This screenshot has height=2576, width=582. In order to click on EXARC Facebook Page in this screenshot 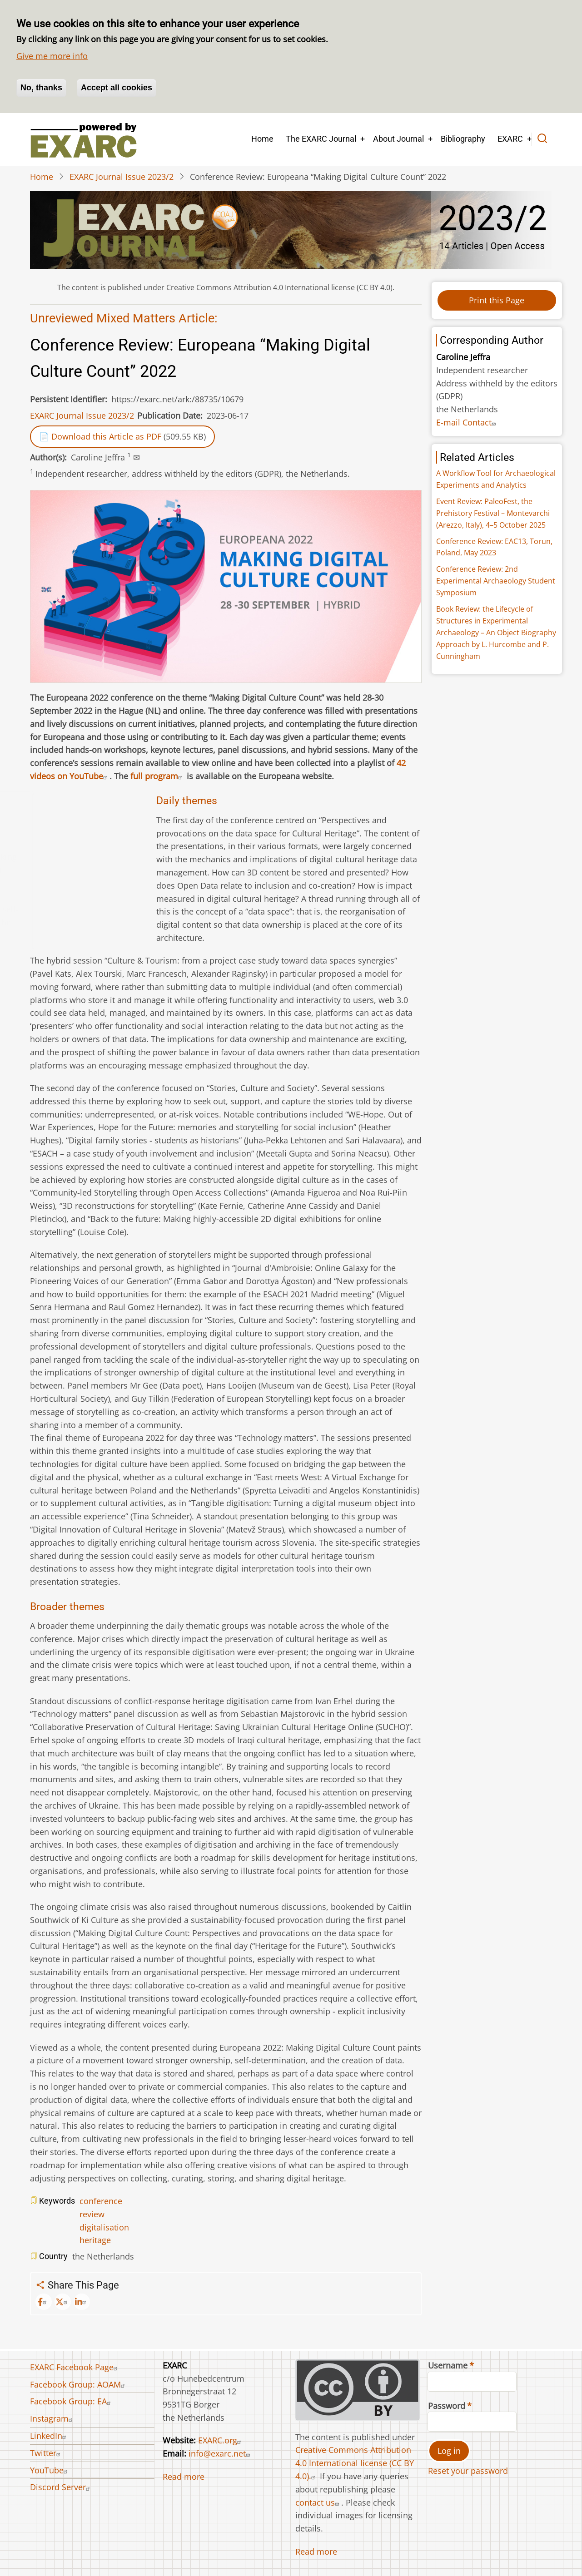, I will do `click(75, 2367)`.